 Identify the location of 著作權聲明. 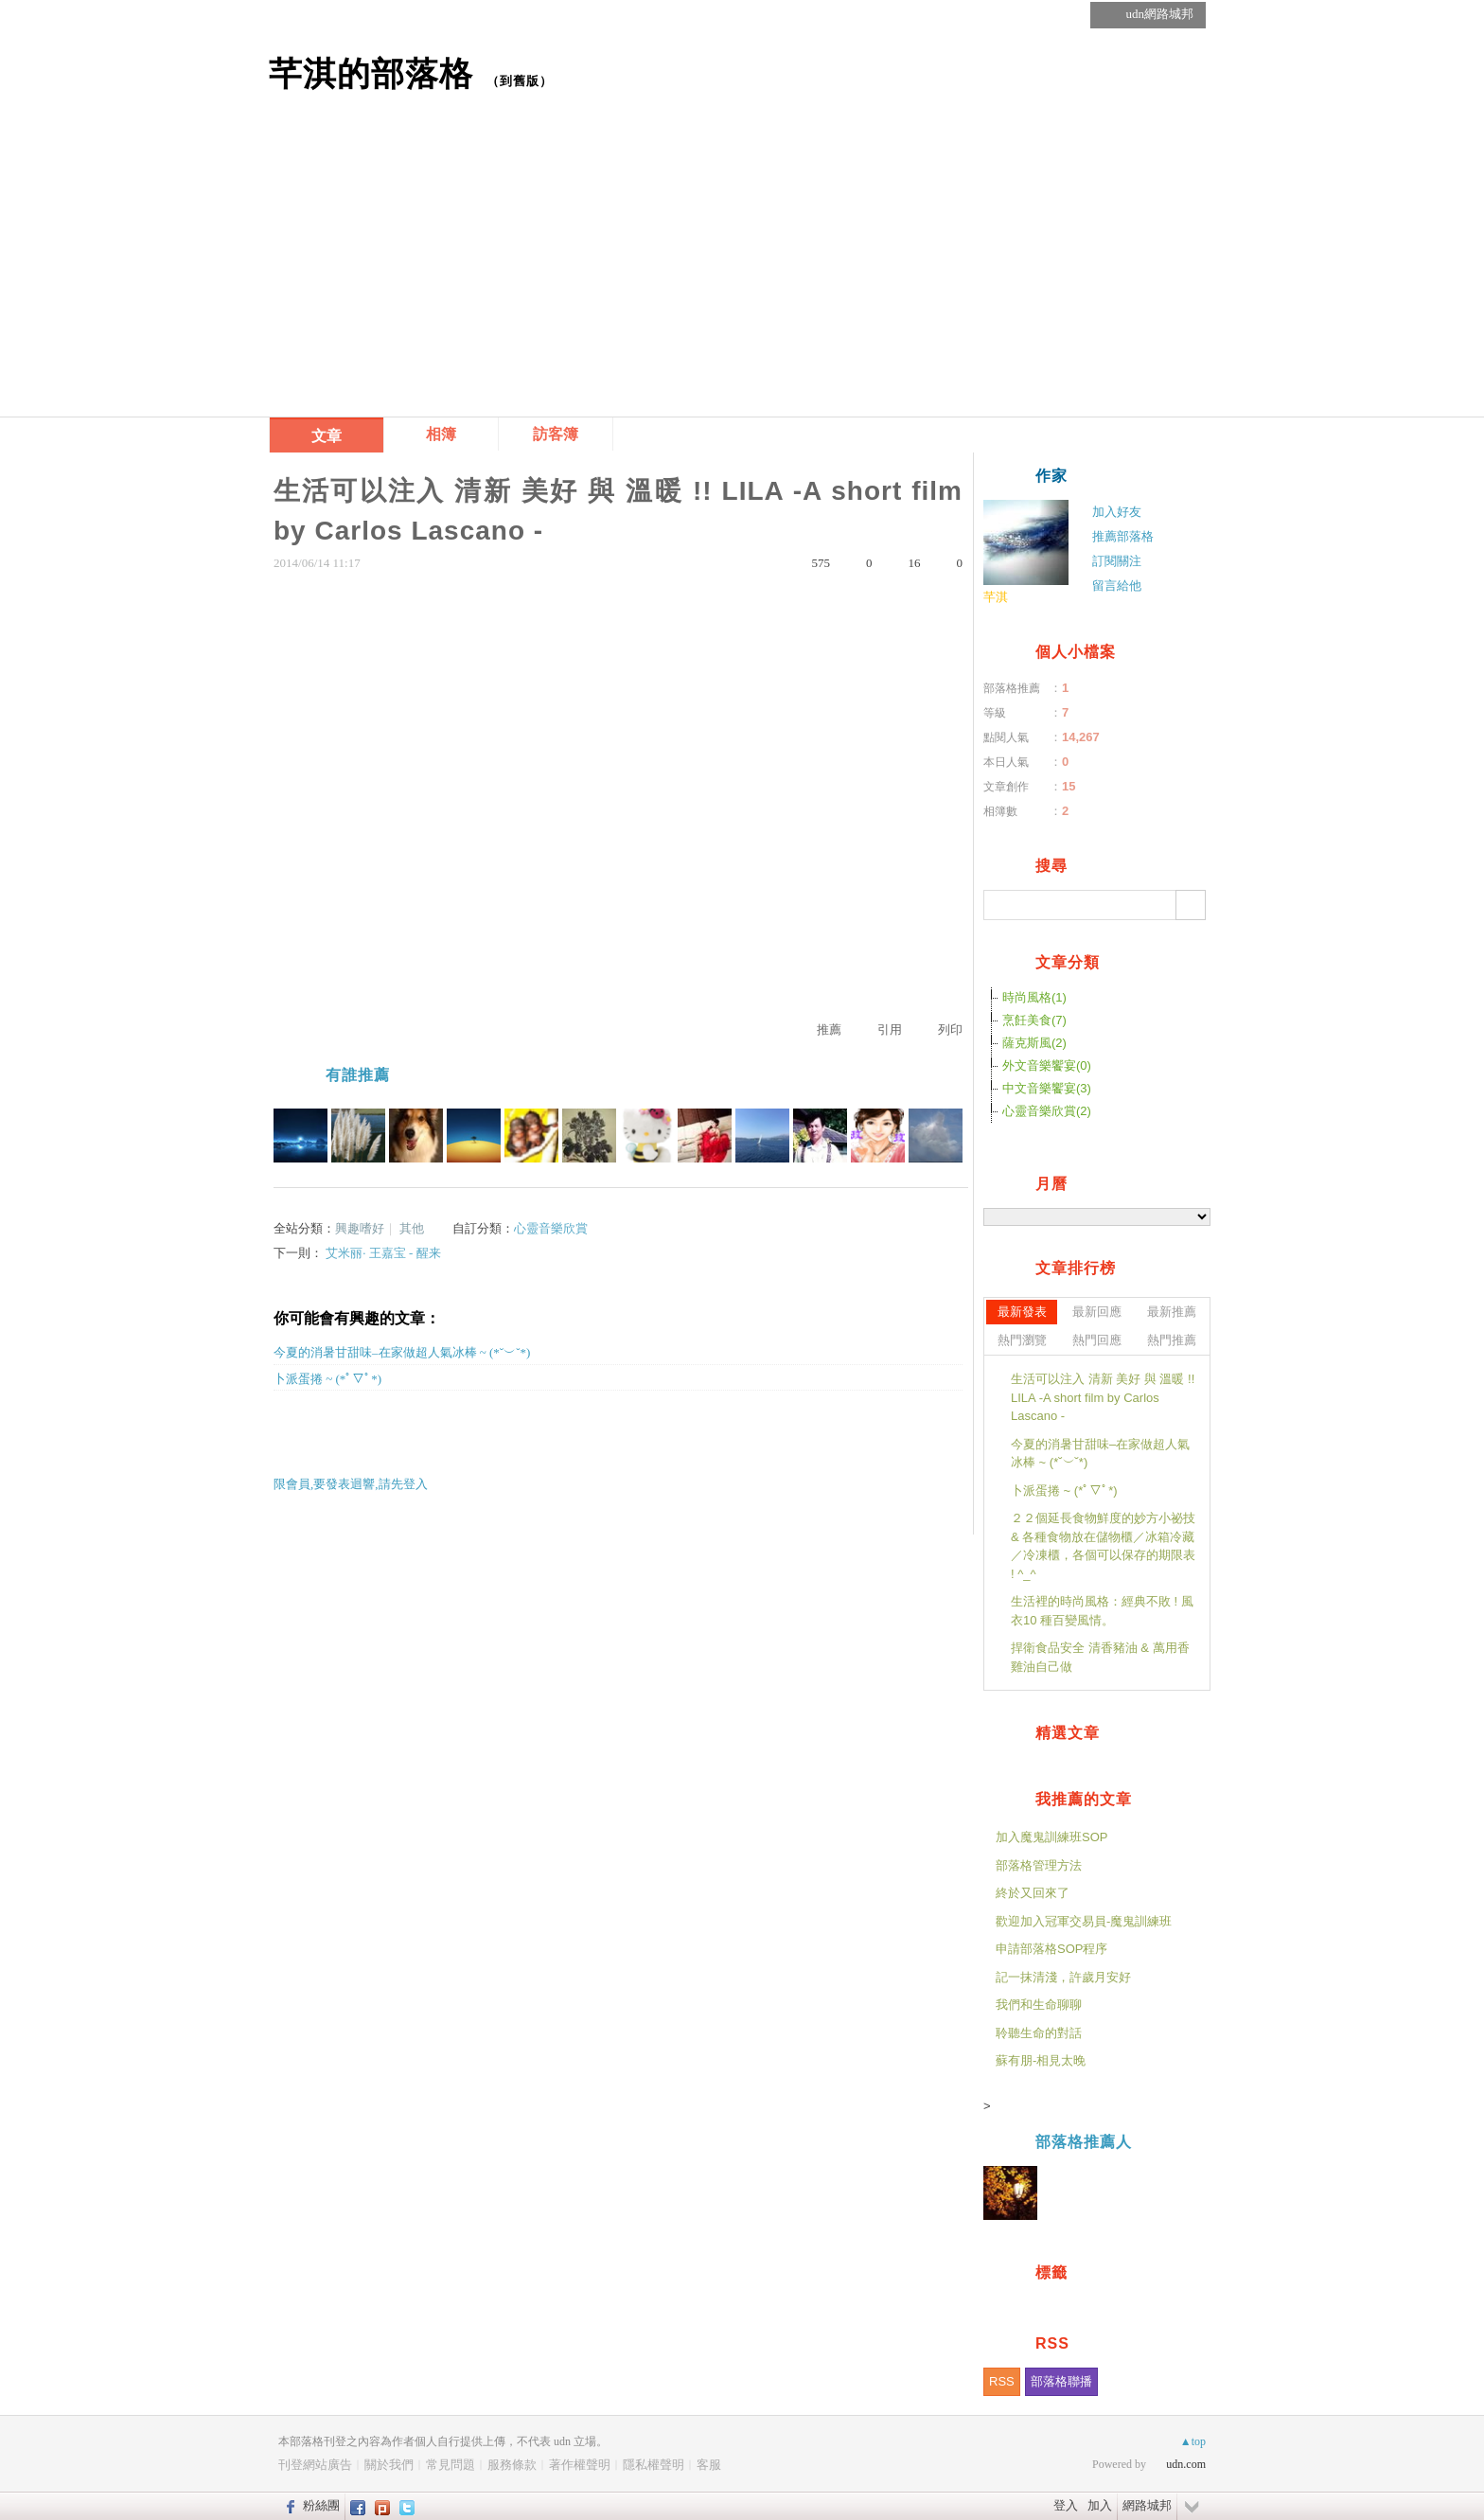
(579, 2465).